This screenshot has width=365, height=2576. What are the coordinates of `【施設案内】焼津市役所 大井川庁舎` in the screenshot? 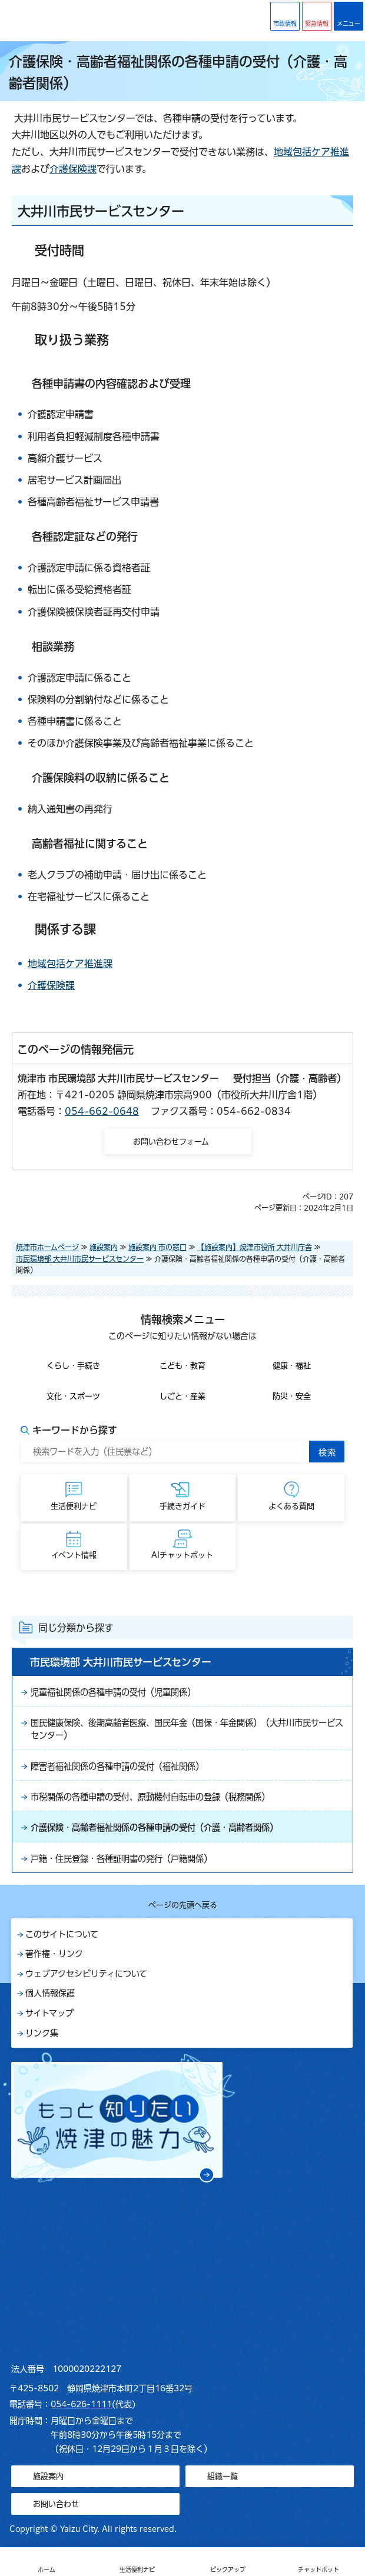 It's located at (254, 1247).